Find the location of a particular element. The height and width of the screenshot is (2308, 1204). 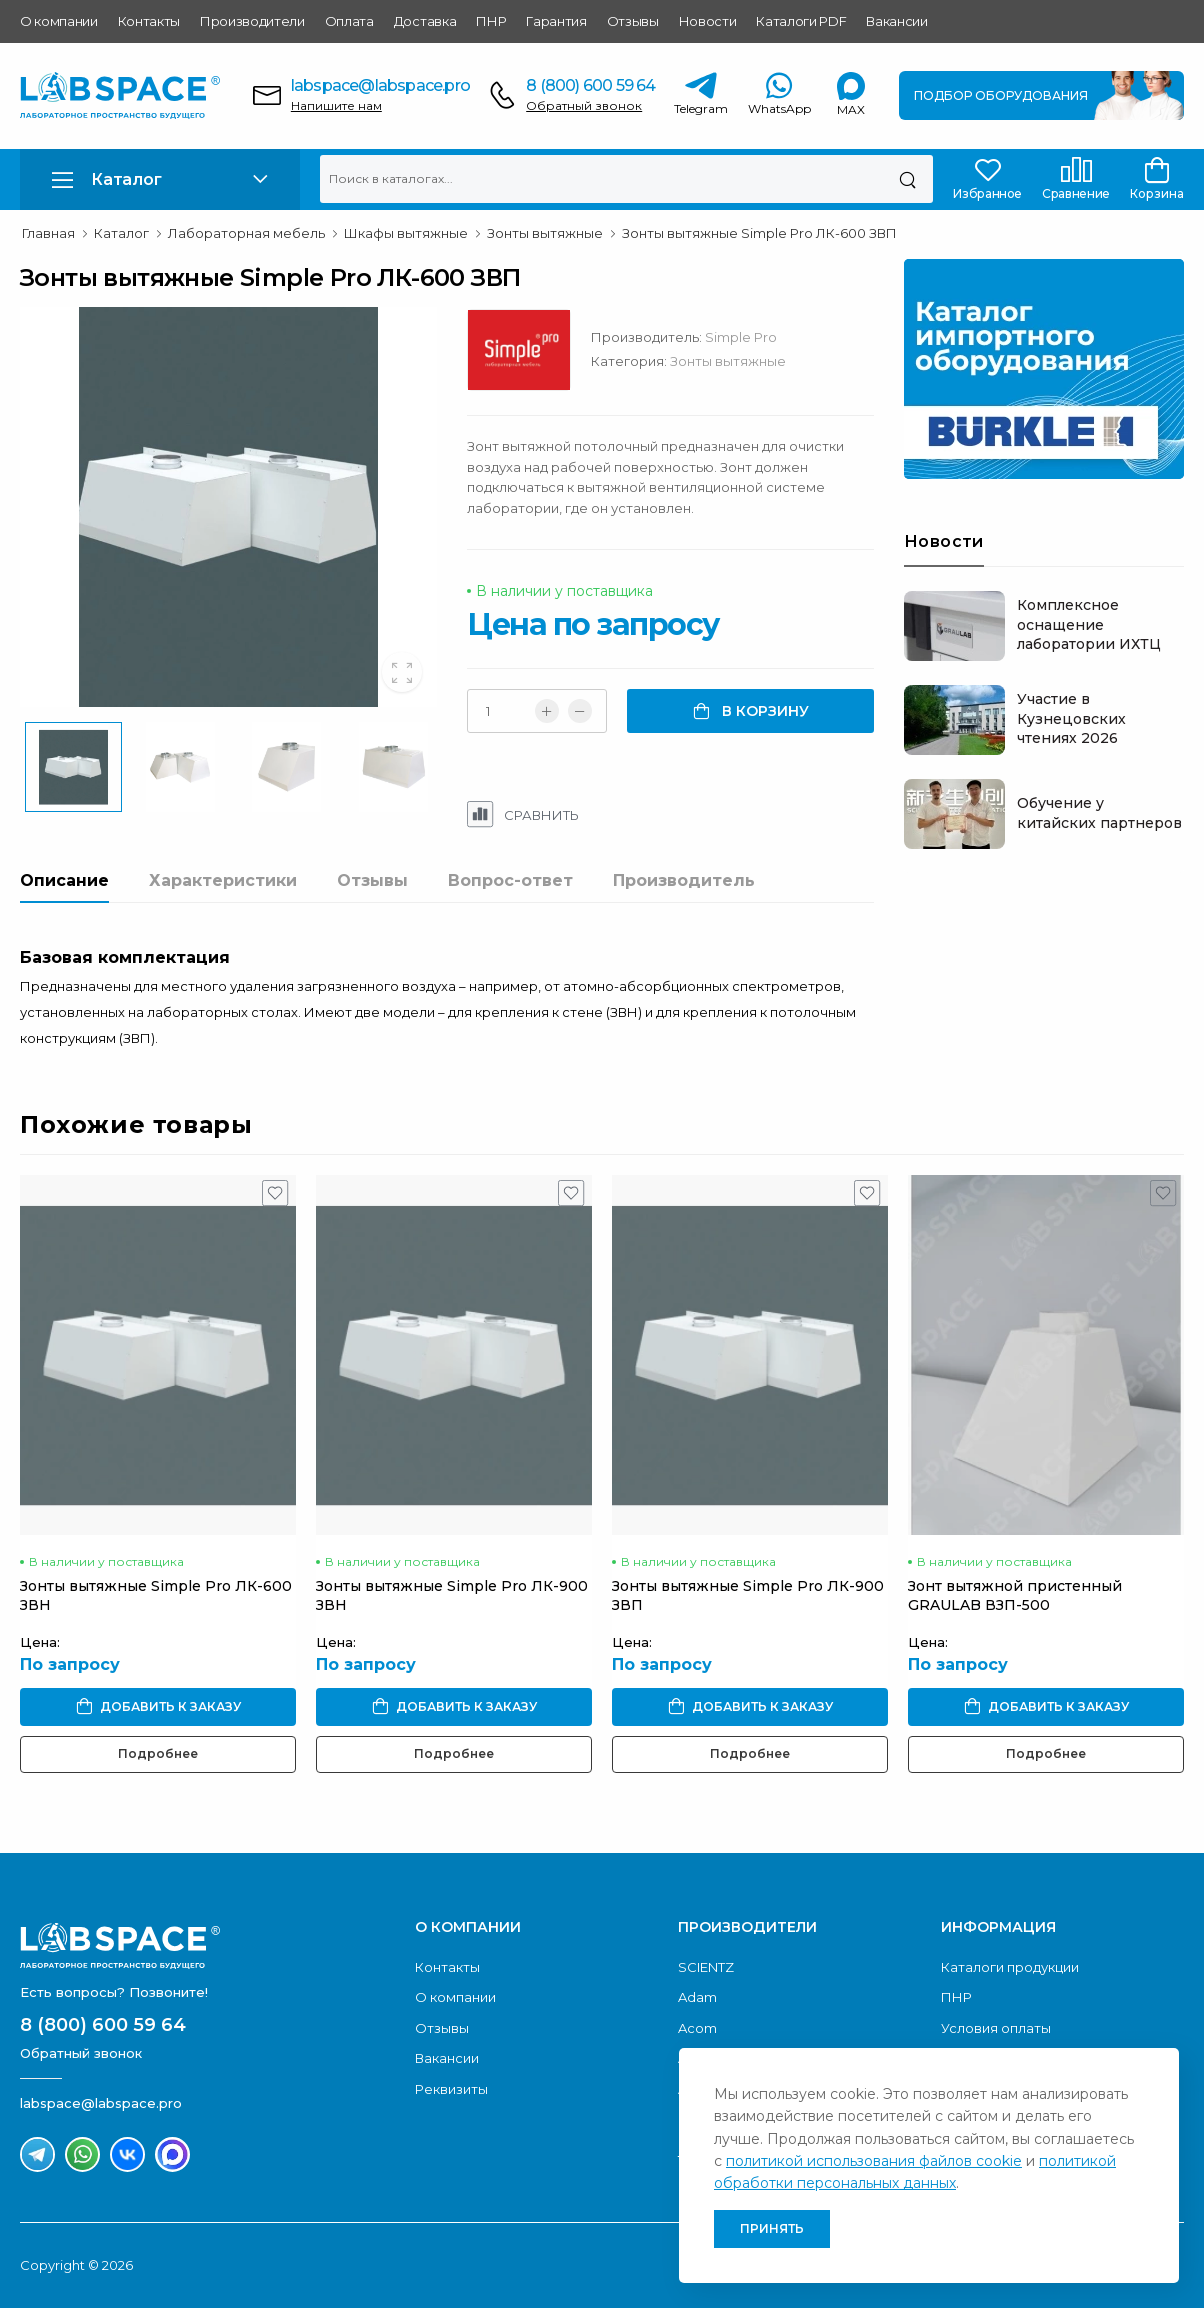

Отзывы is located at coordinates (633, 21).